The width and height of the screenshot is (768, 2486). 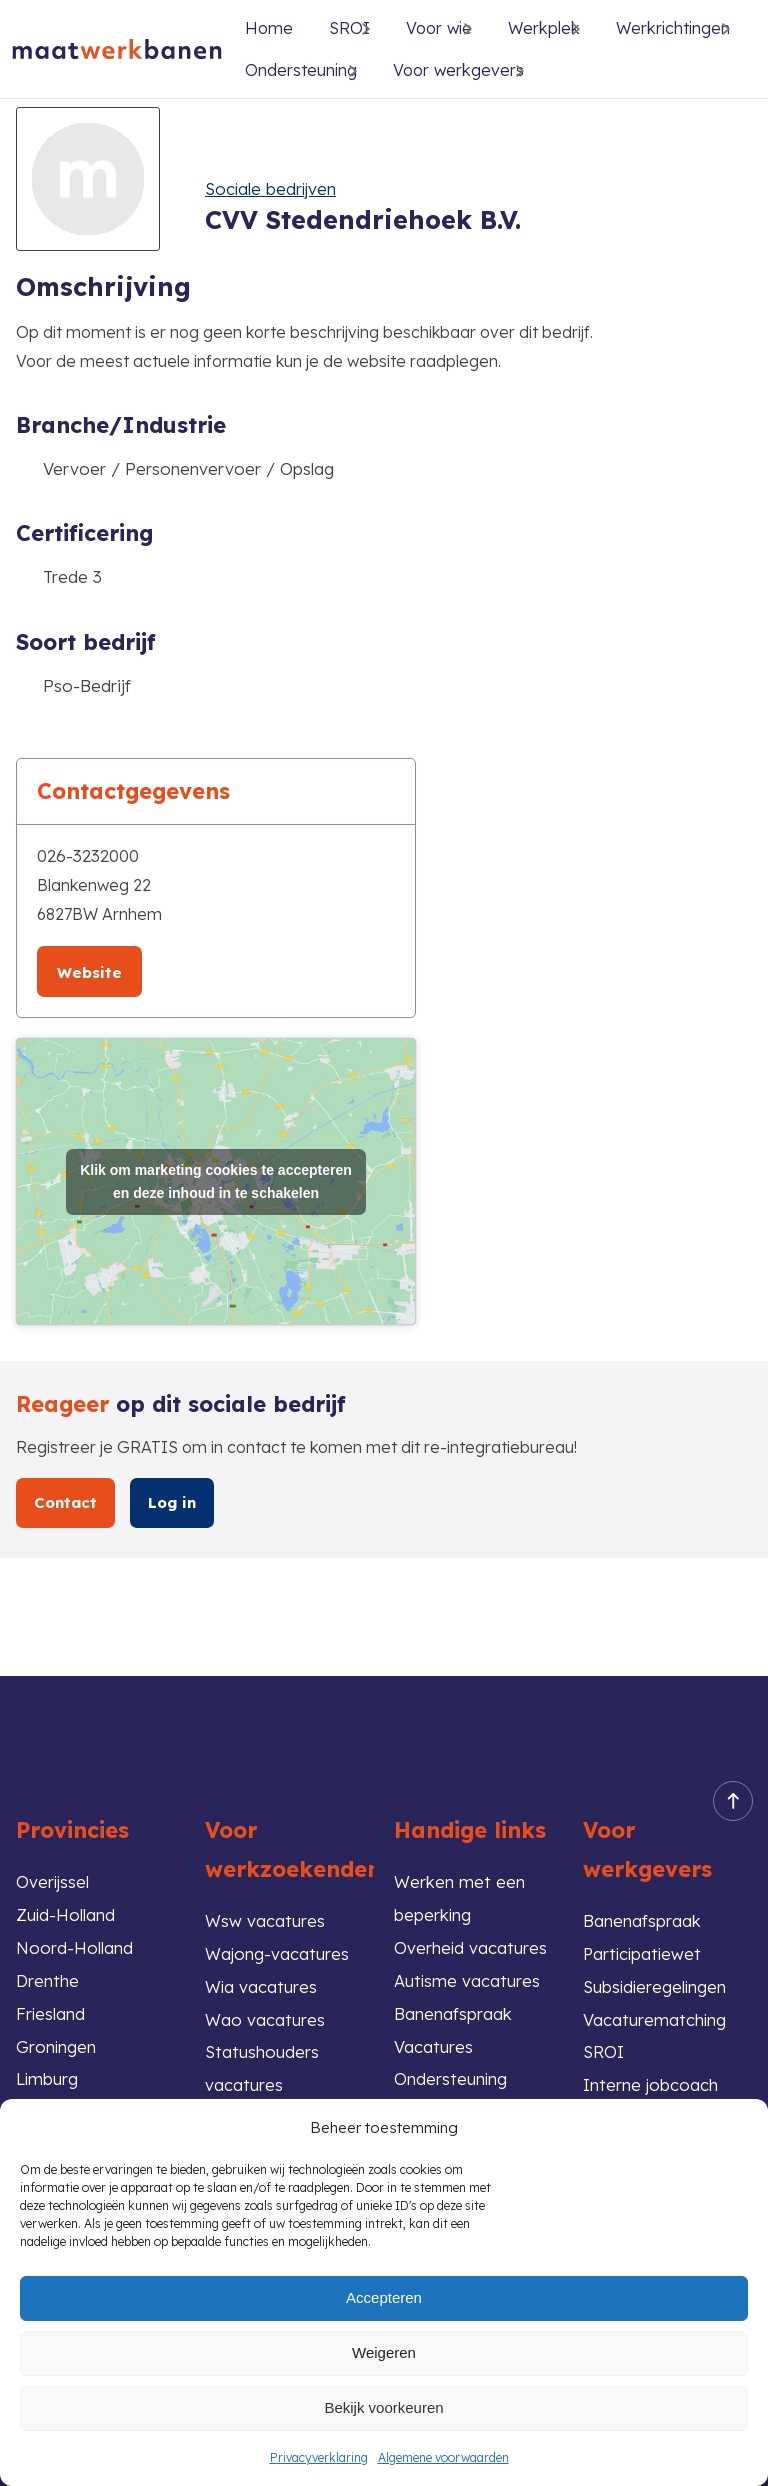 What do you see at coordinates (74, 1943) in the screenshot?
I see `Noord-Holland` at bounding box center [74, 1943].